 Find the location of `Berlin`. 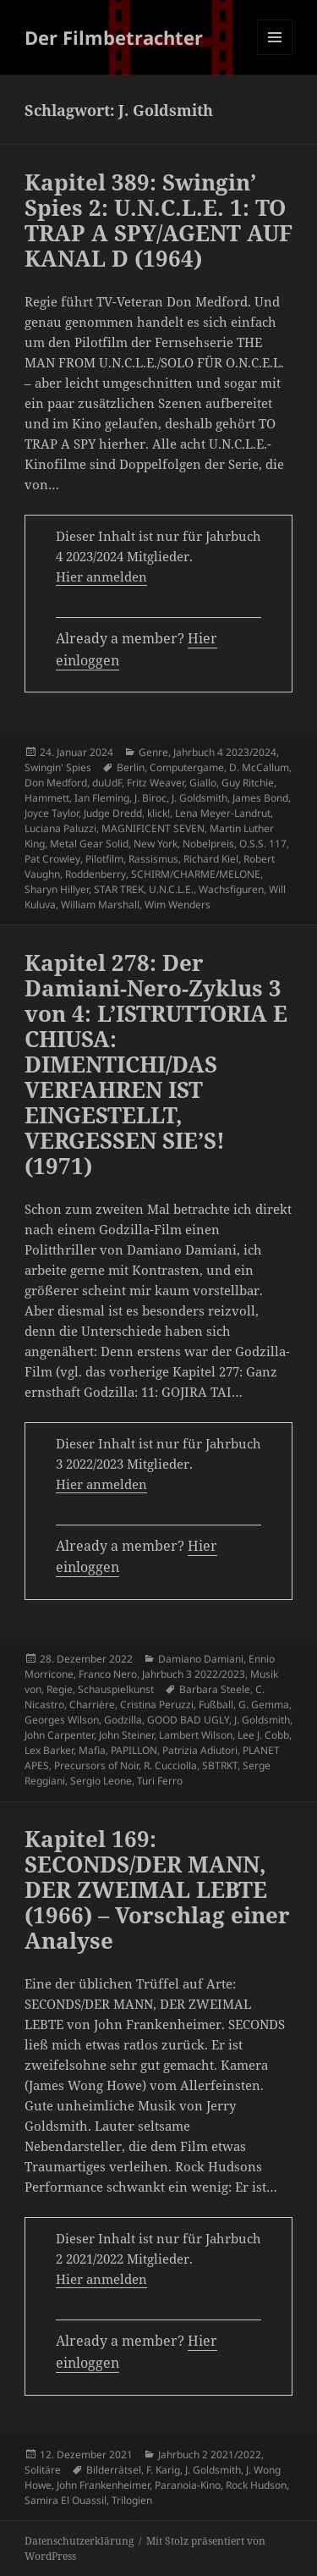

Berlin is located at coordinates (131, 767).